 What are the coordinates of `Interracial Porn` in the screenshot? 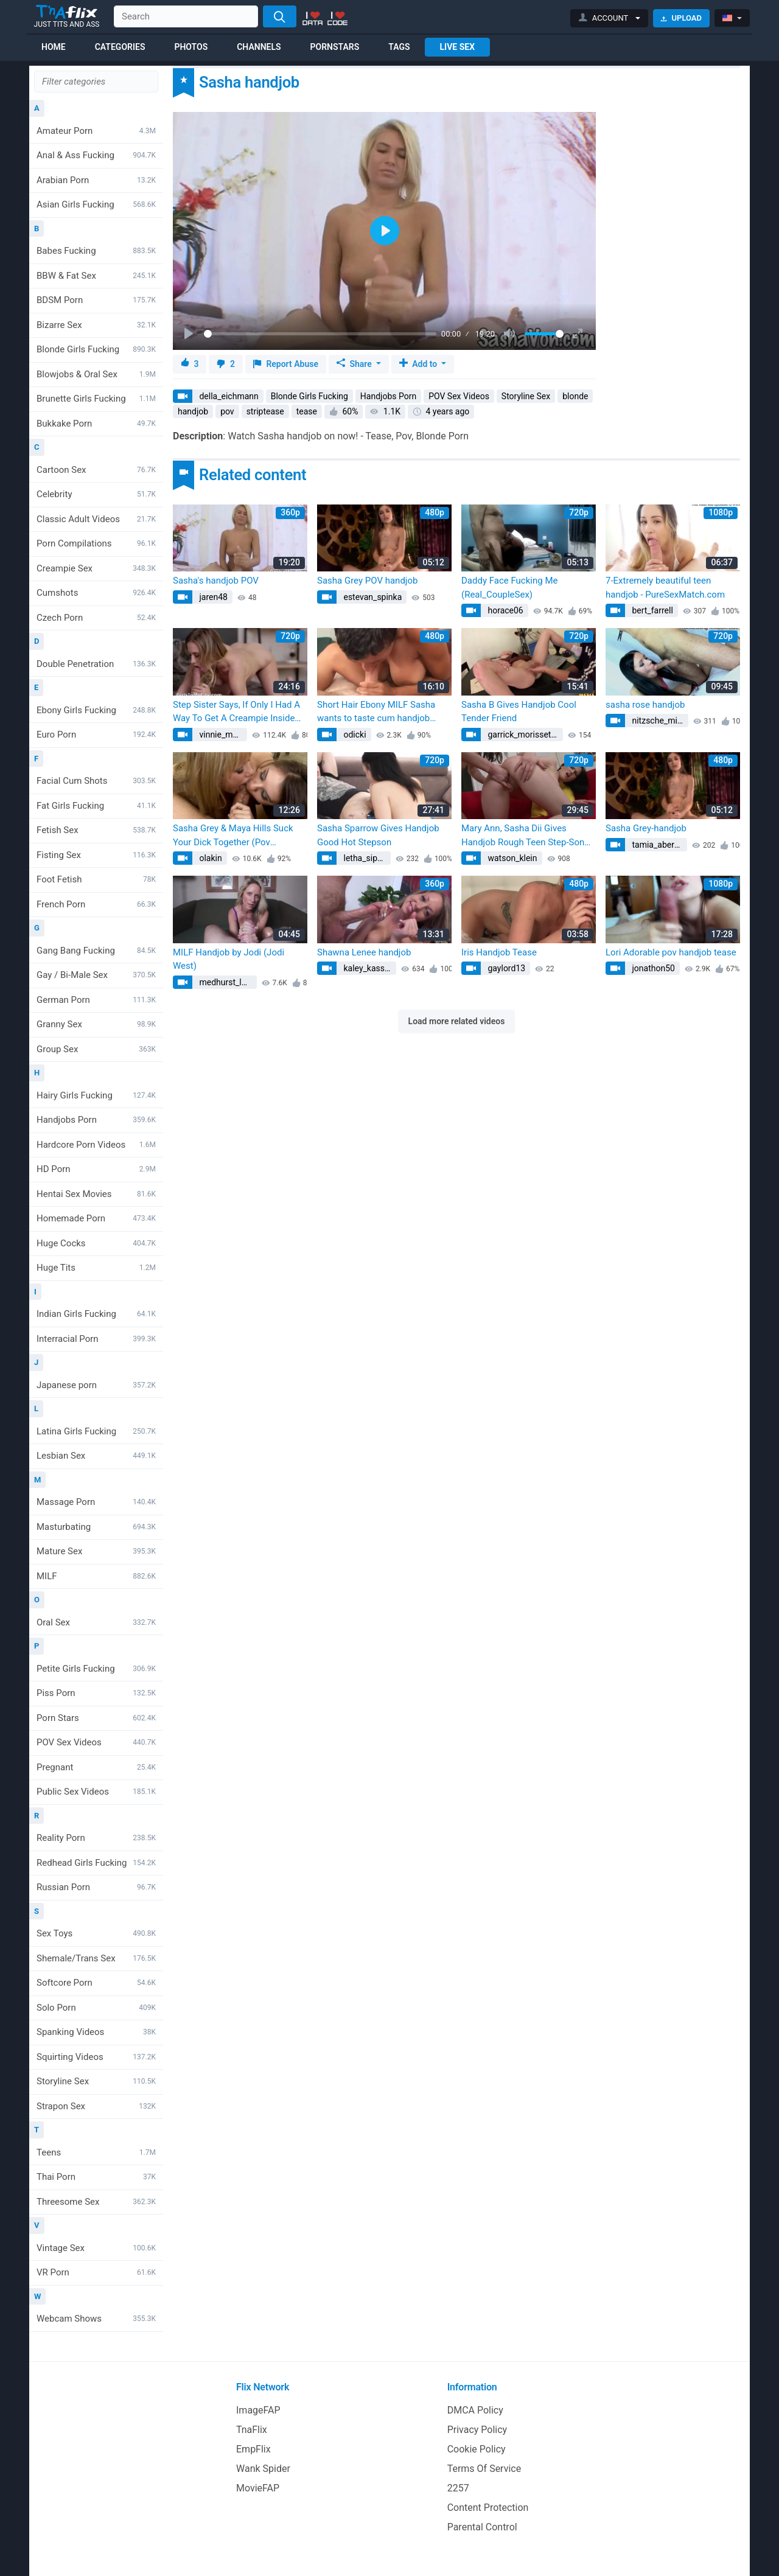 It's located at (96, 1338).